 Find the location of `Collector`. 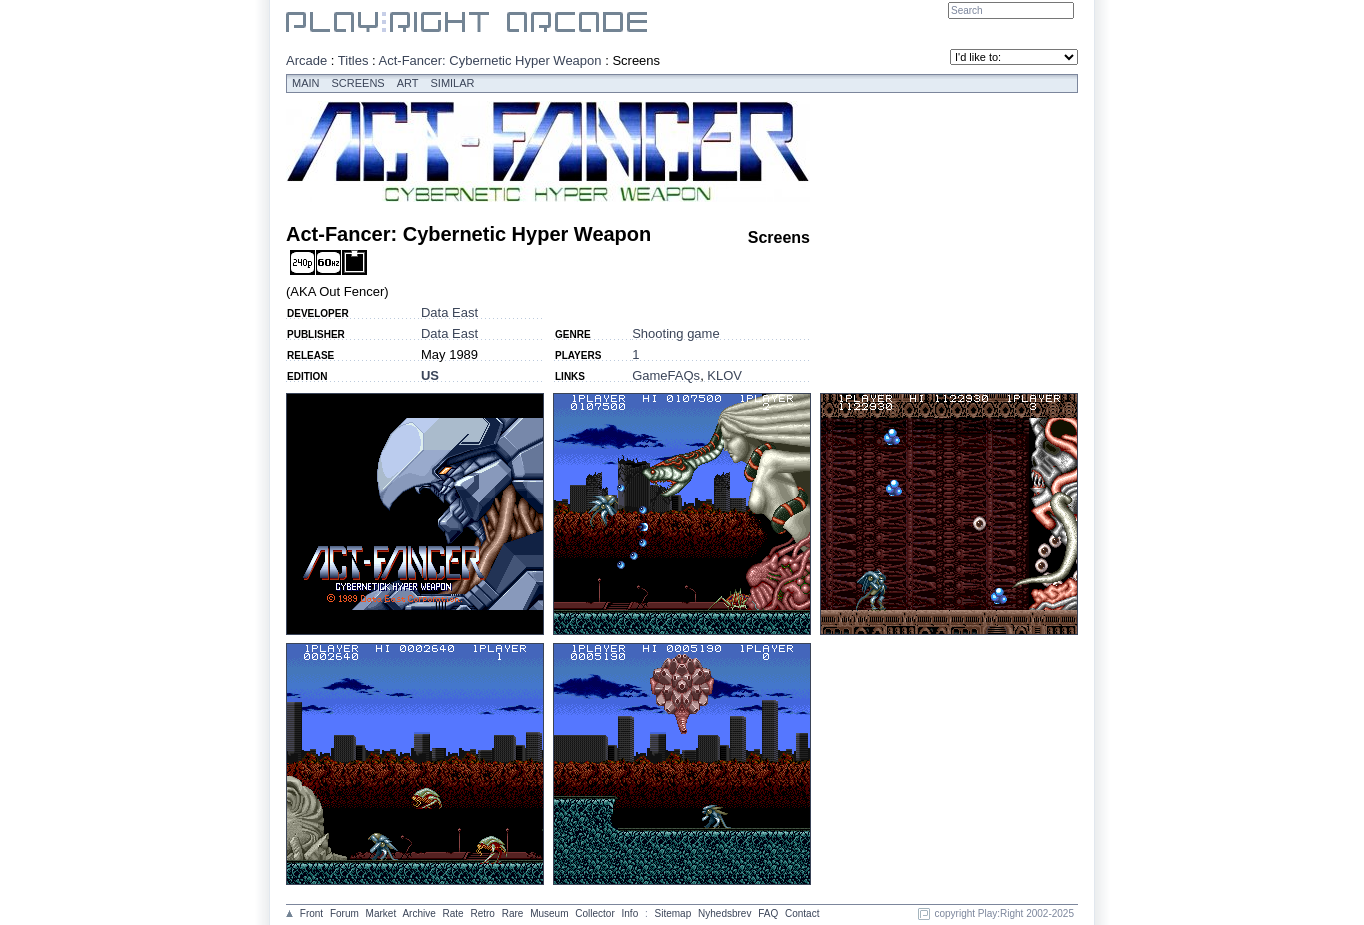

Collector is located at coordinates (594, 913).